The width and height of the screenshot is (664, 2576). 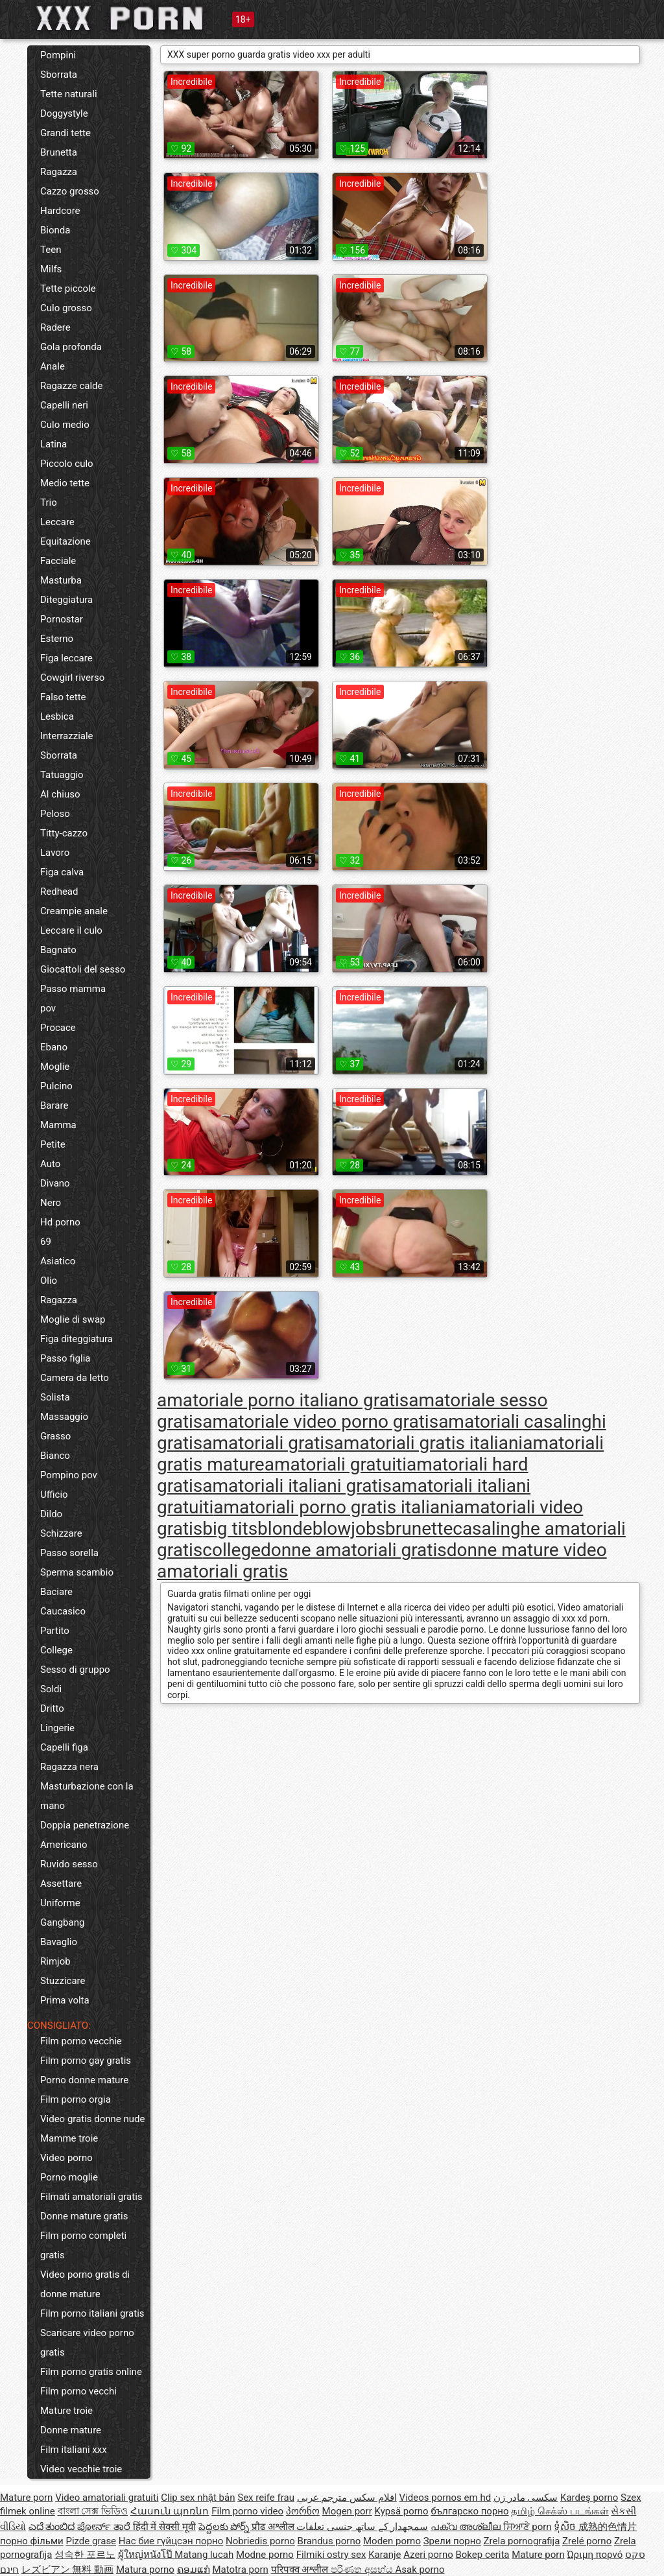 I want to click on Facciale, so click(x=58, y=561).